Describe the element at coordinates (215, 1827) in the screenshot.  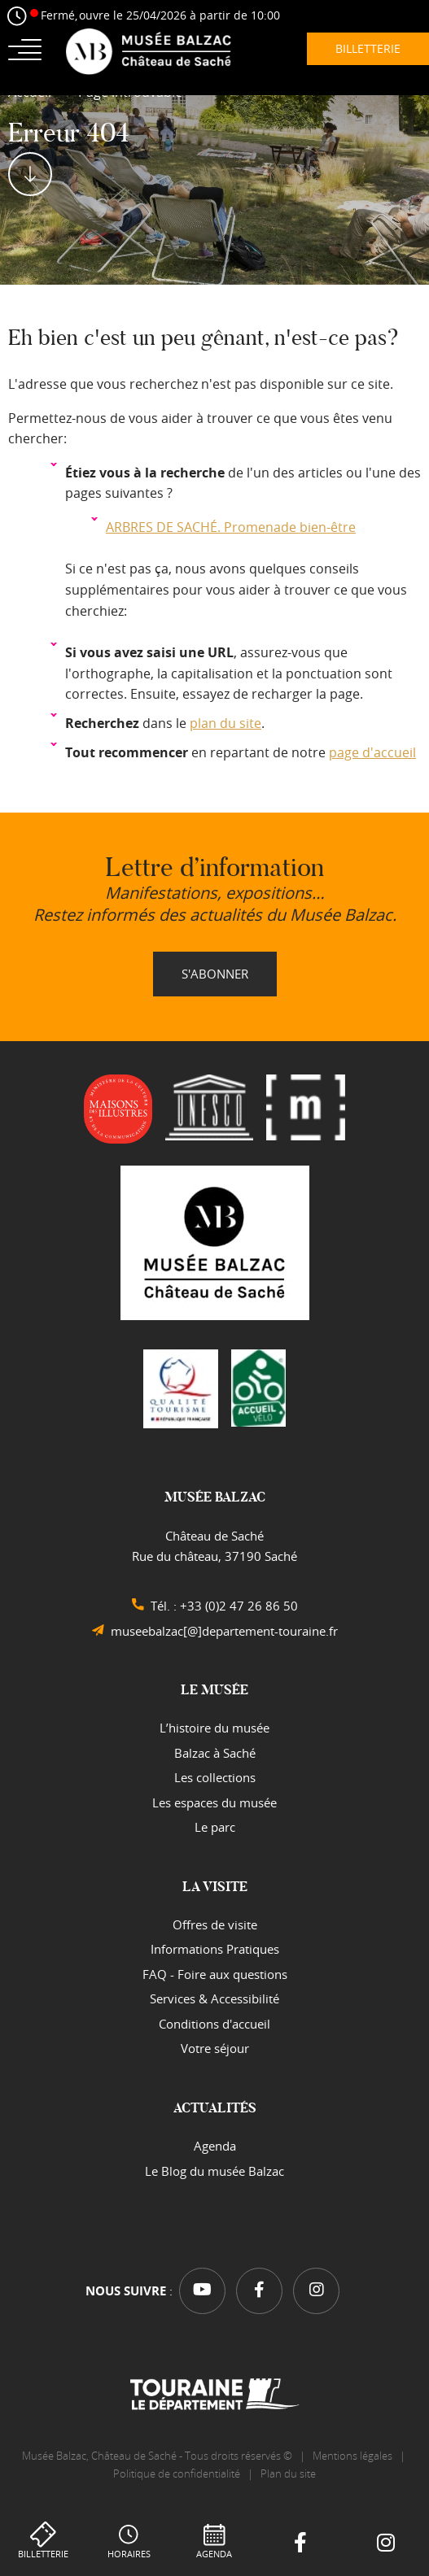
I see `Le parc` at that location.